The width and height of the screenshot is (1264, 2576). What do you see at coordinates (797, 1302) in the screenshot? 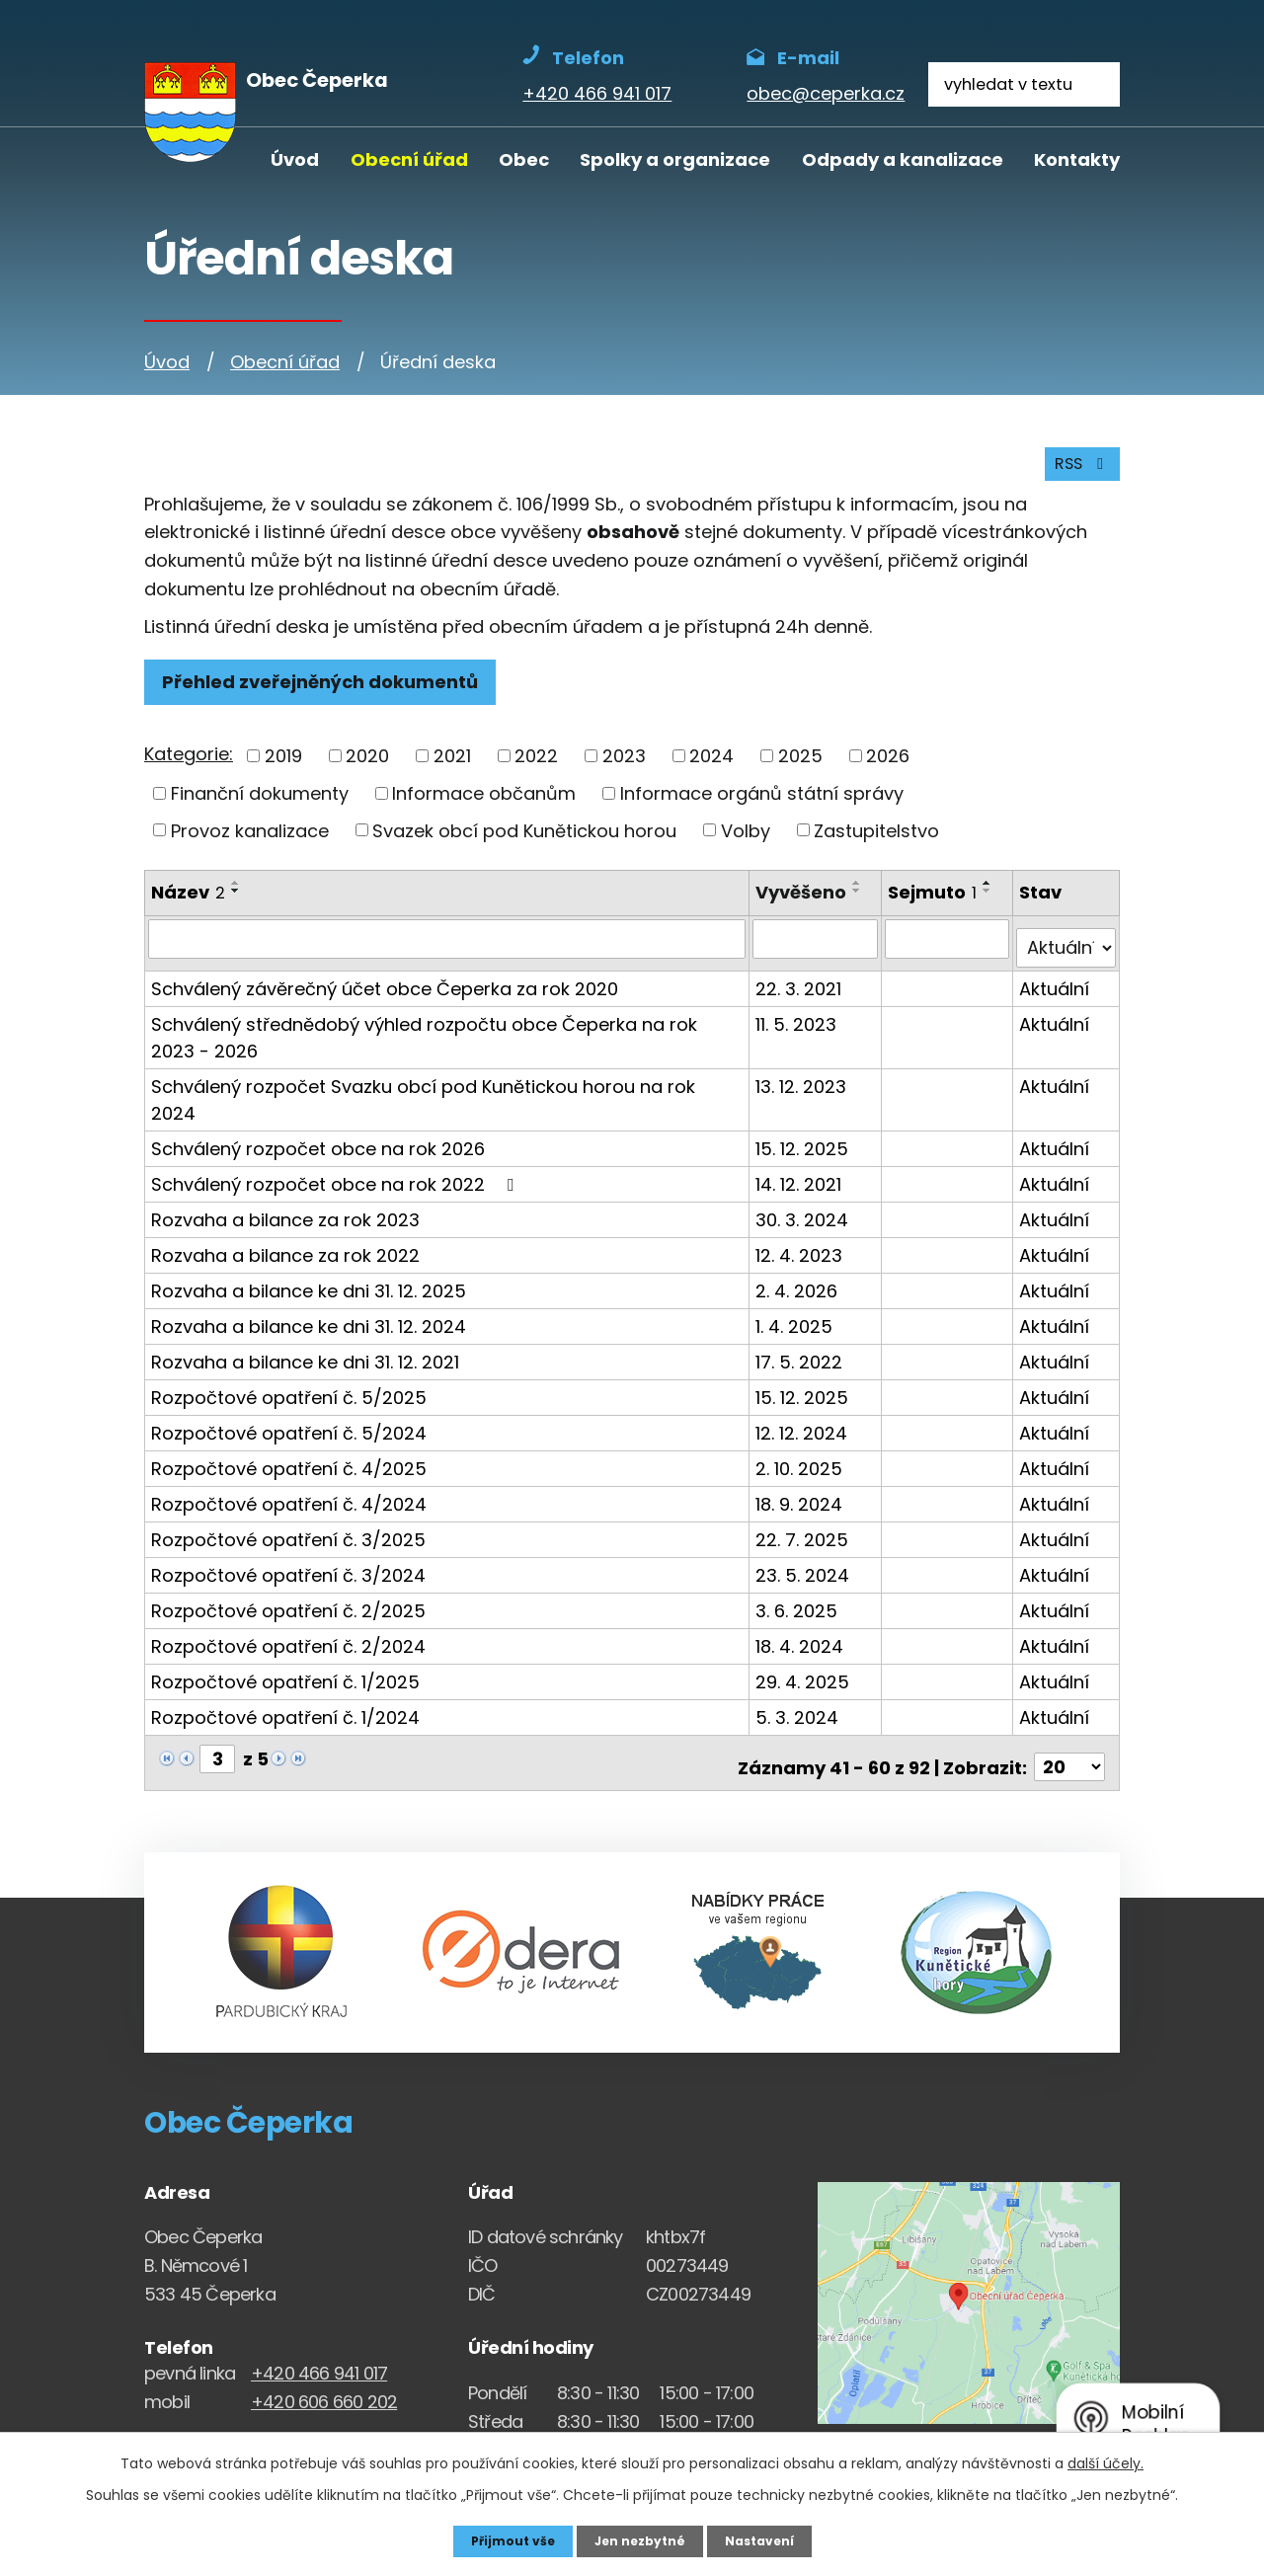
I see `1. 4. 2025` at bounding box center [797, 1302].